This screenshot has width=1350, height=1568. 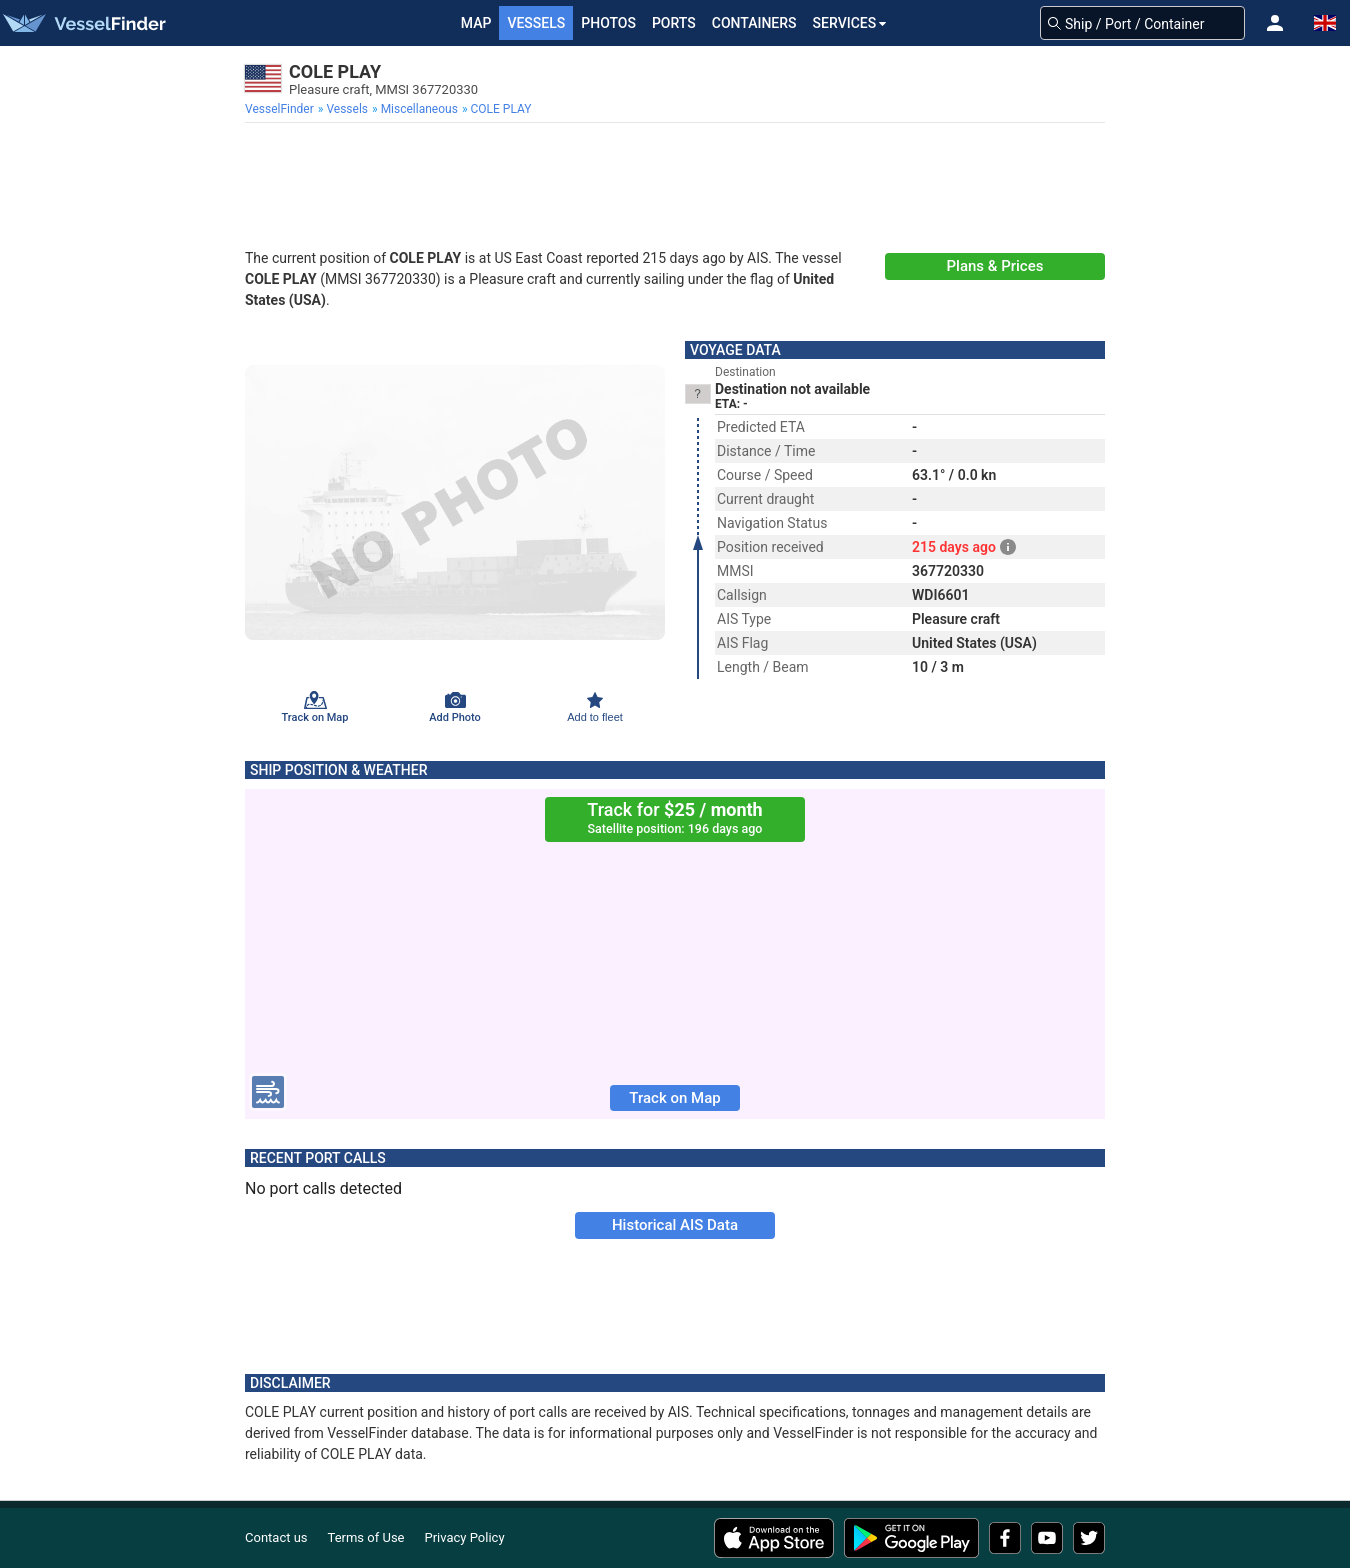 I want to click on Containers, so click(x=754, y=23).